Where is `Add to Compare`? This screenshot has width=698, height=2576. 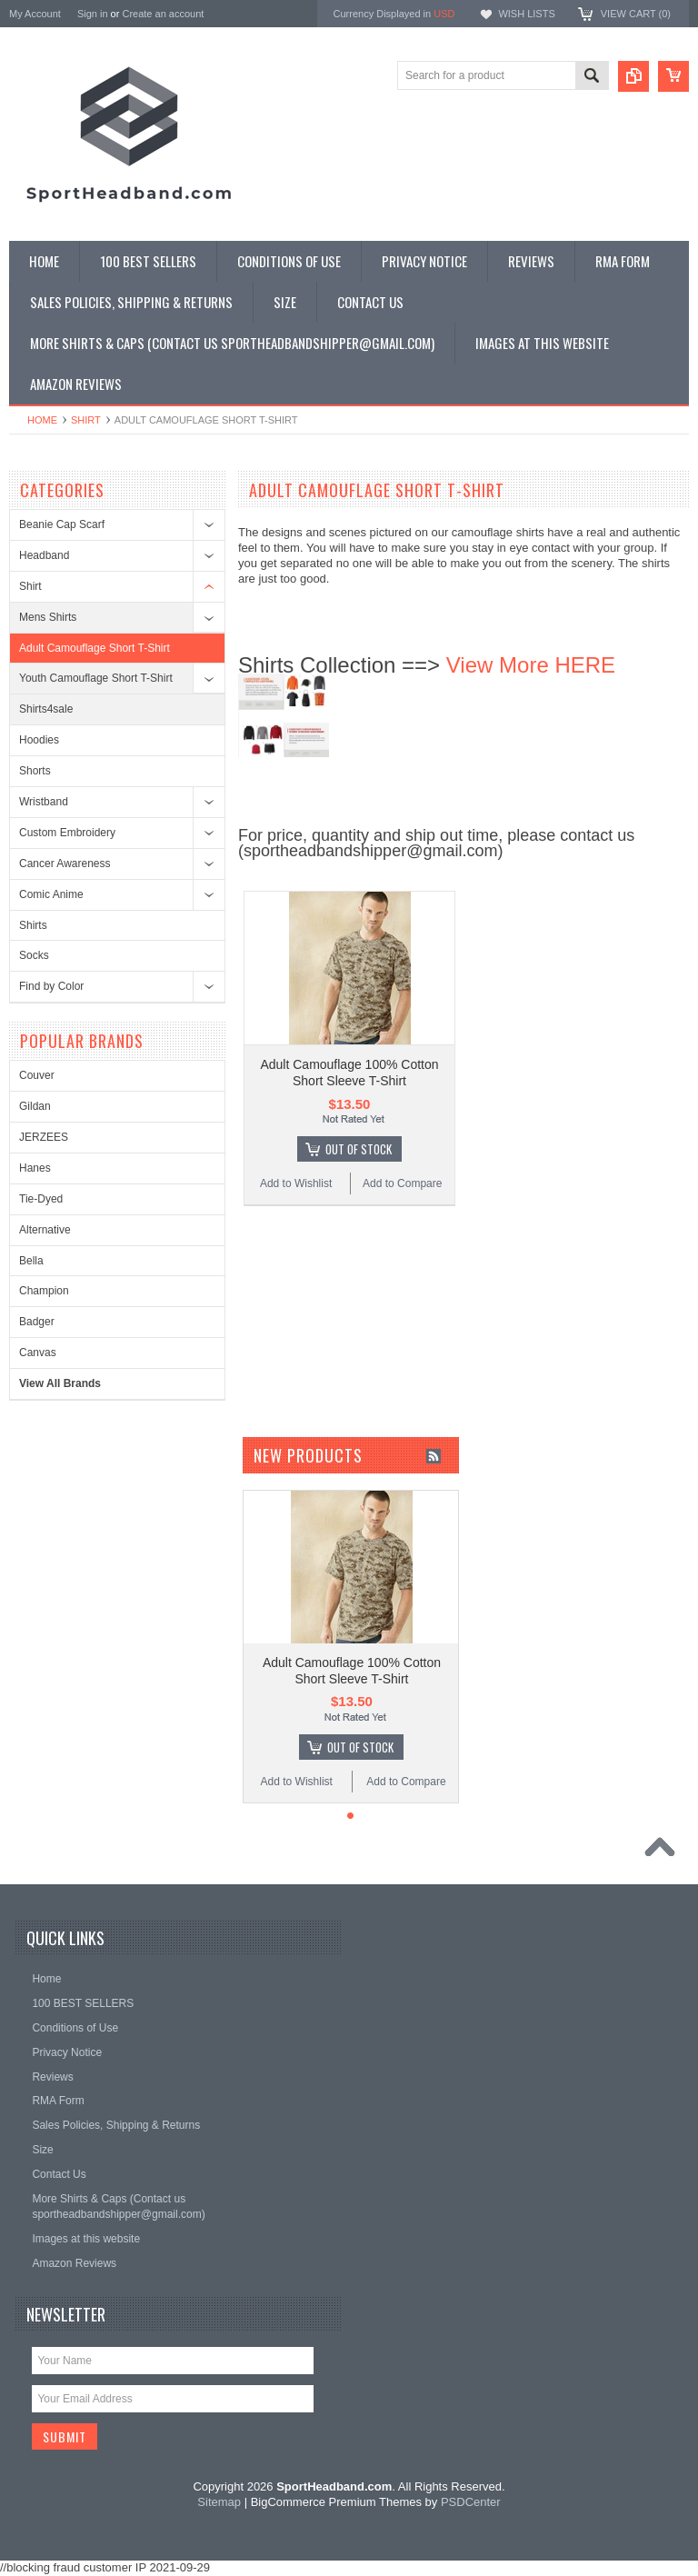 Add to Compare is located at coordinates (402, 1183).